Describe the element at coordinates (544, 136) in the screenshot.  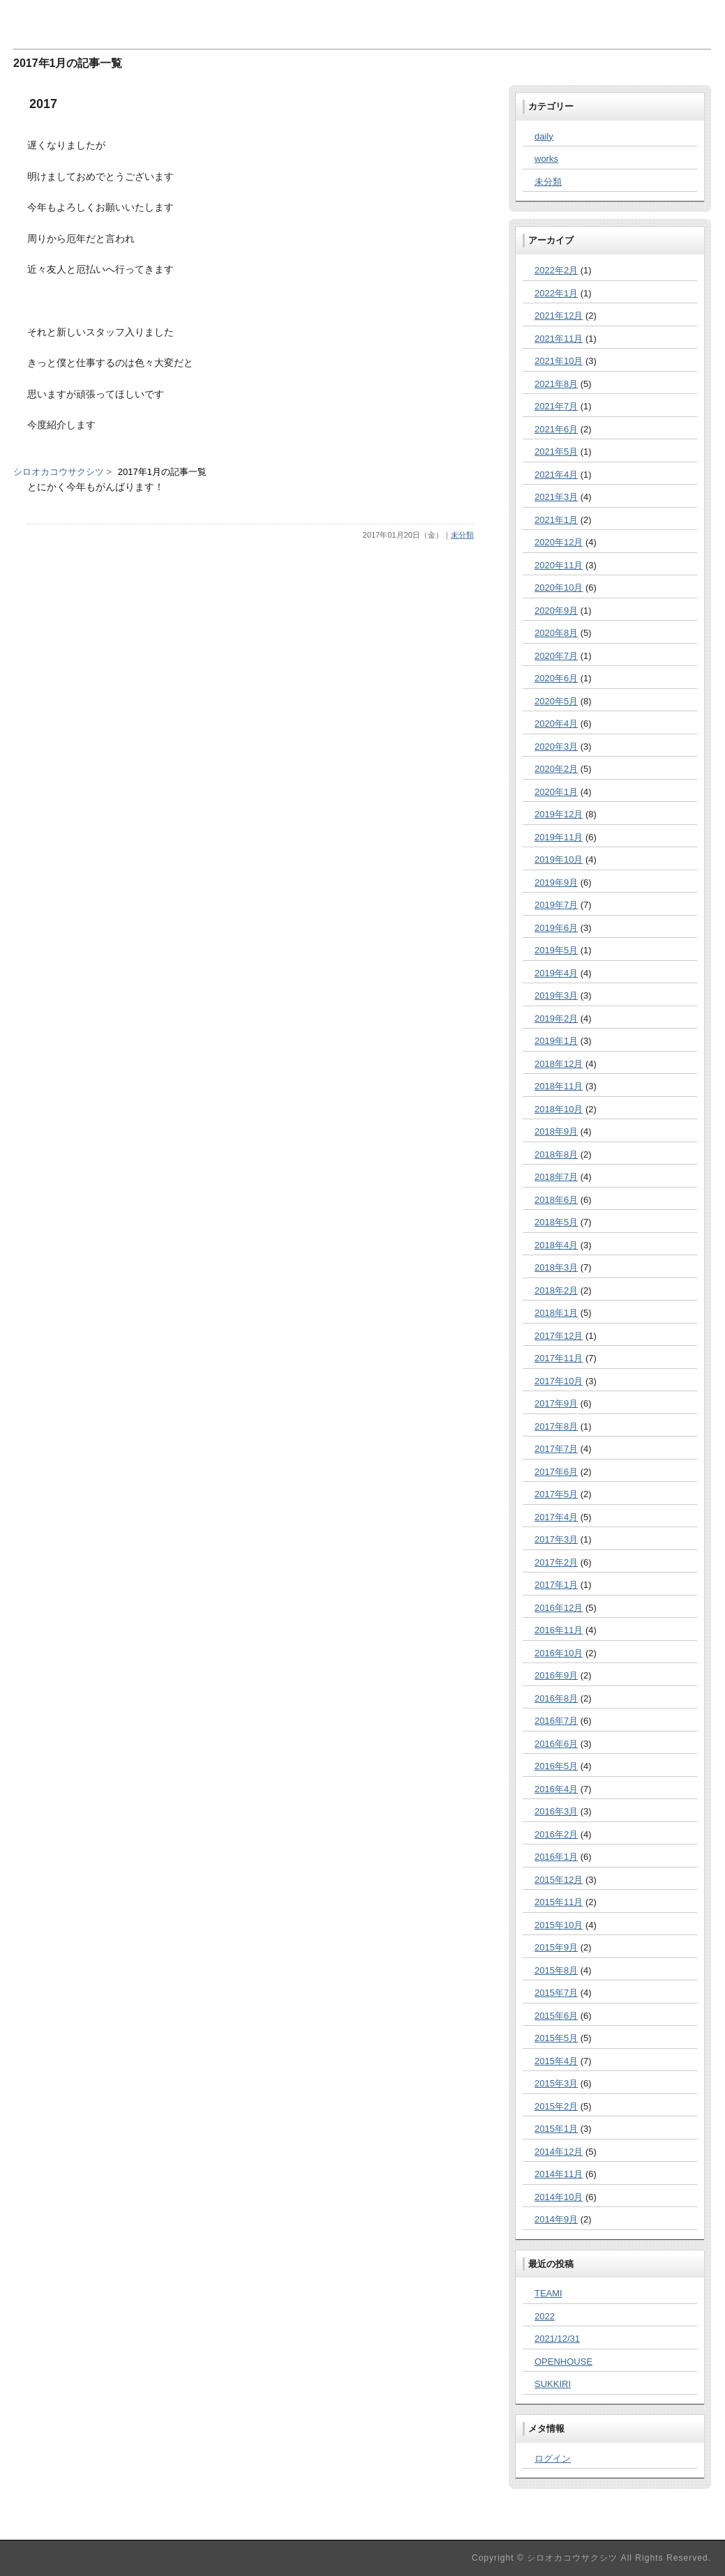
I see `daily` at that location.